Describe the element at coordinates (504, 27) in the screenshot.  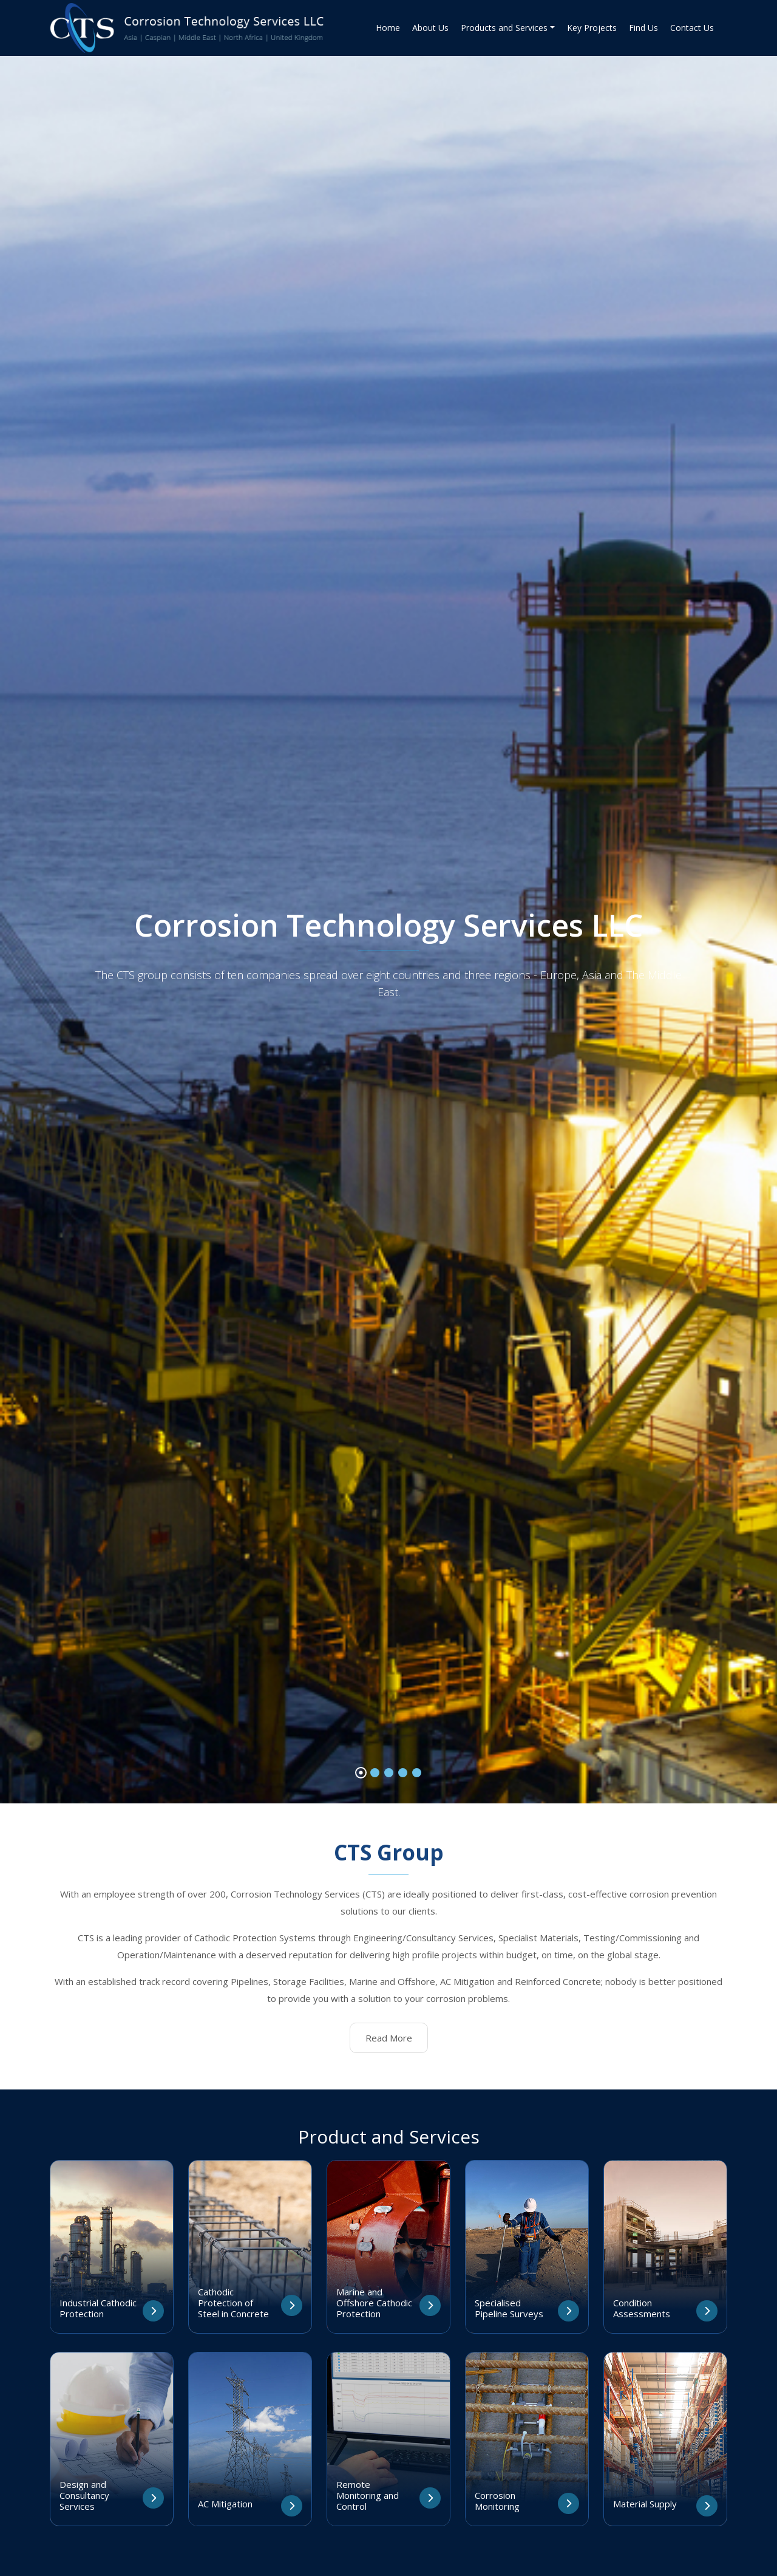
I see `Products and Services` at that location.